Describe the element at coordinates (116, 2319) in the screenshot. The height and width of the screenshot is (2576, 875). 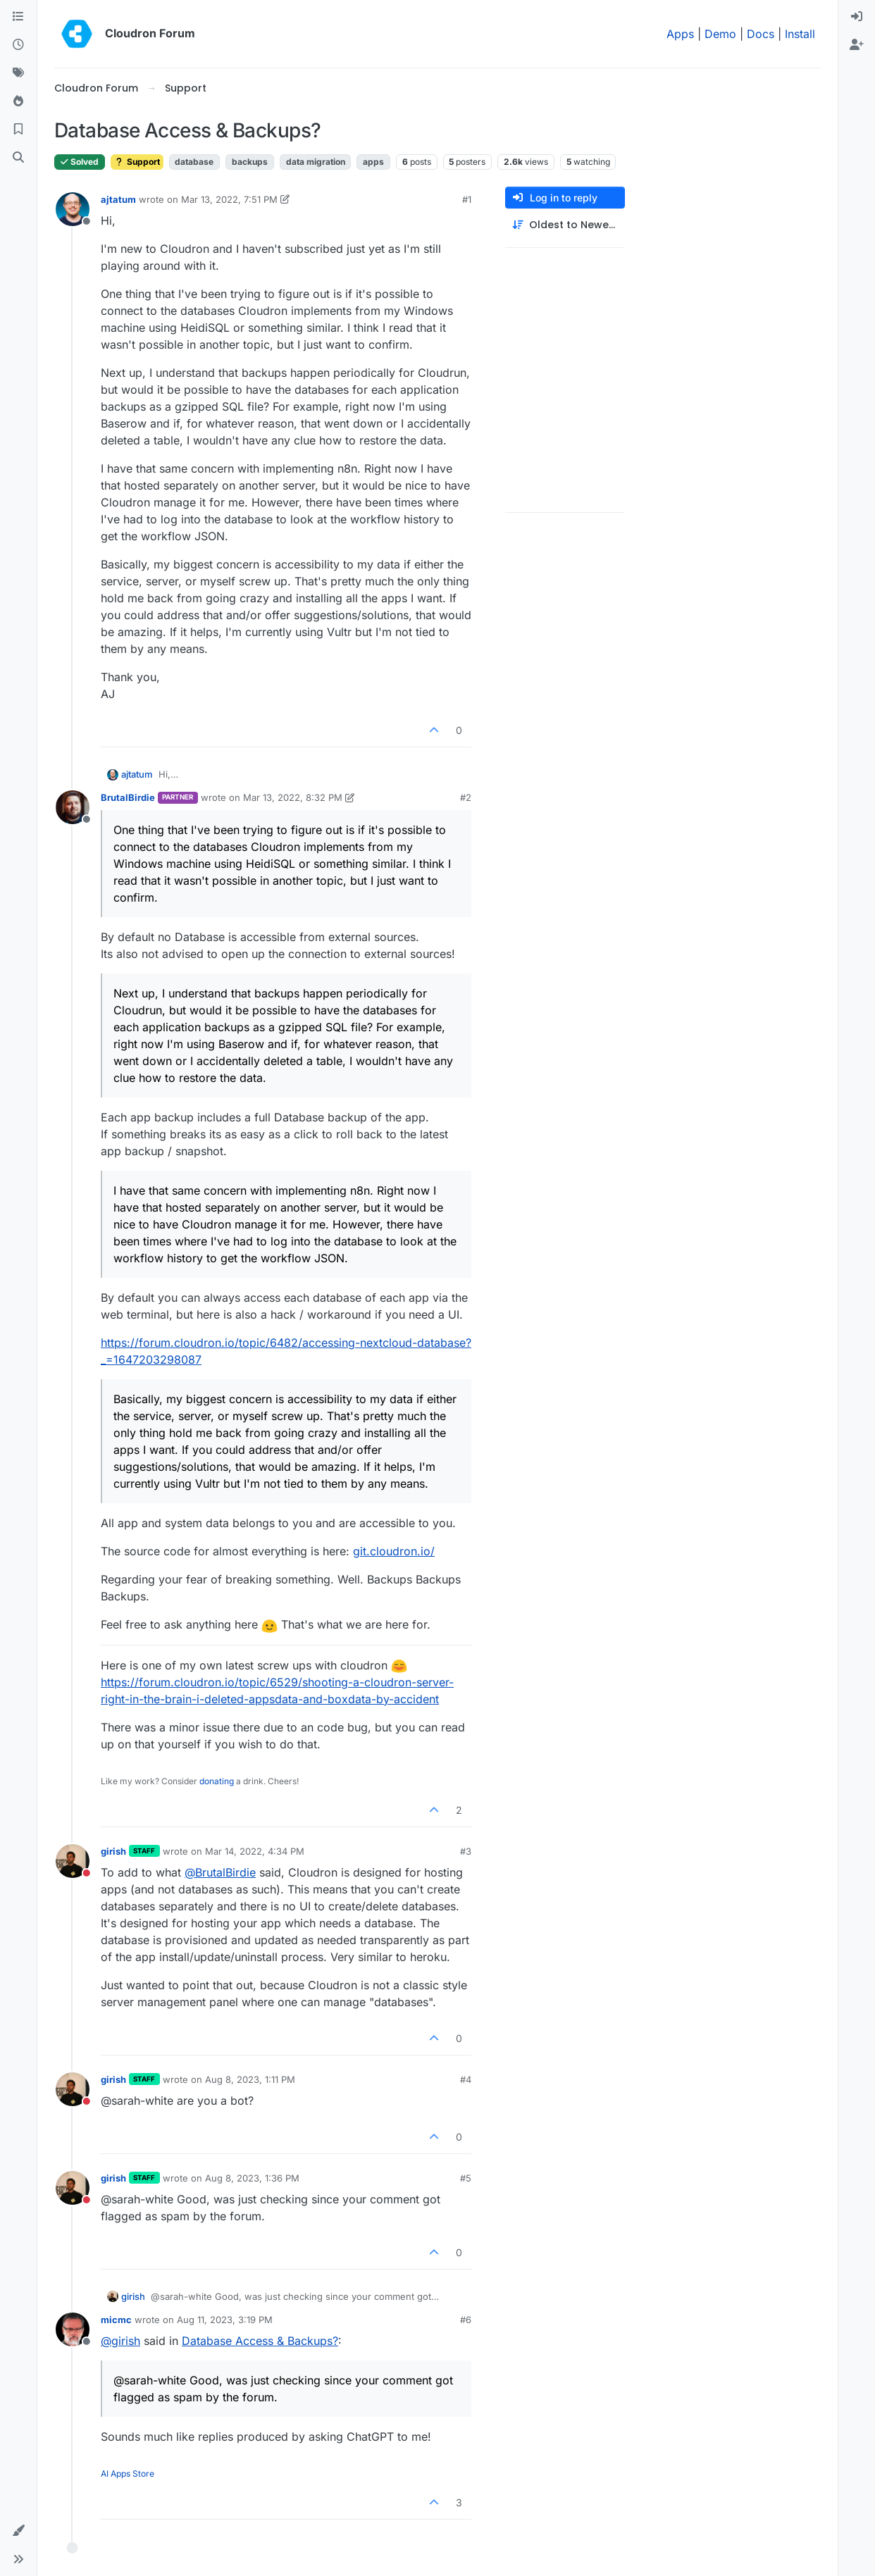
I see `micmc` at that location.